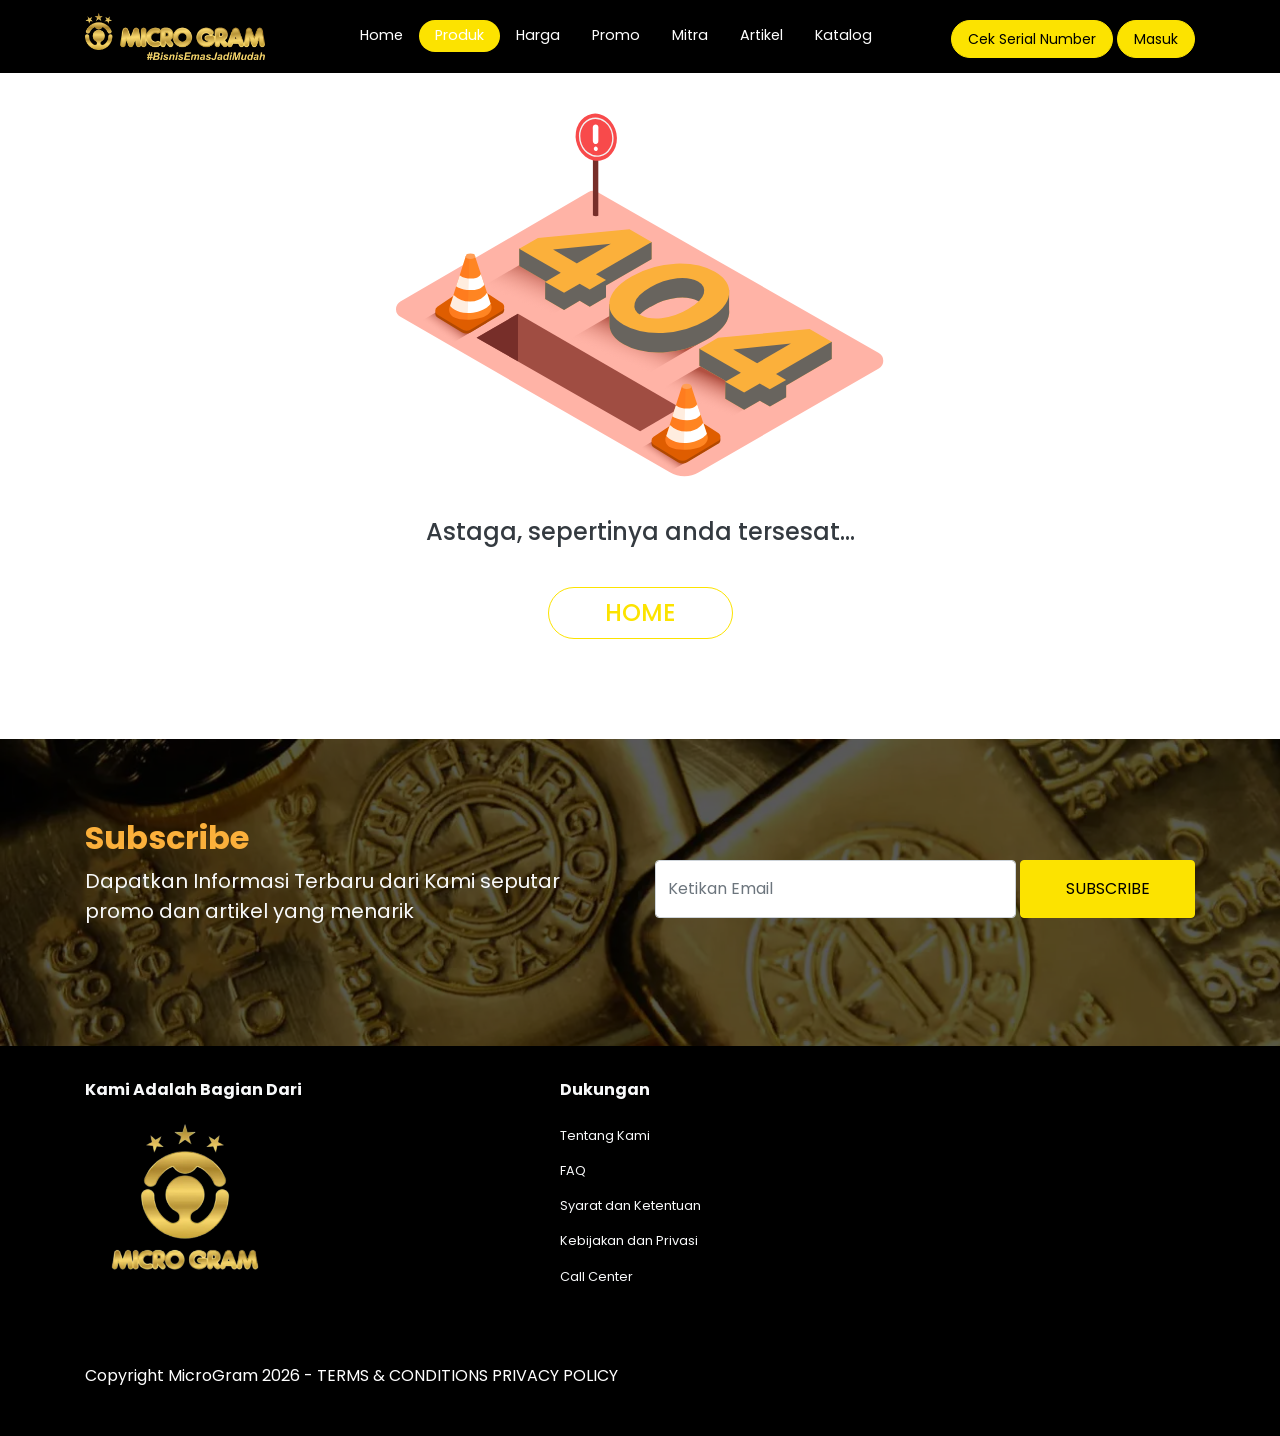 This screenshot has height=1436, width=1280. What do you see at coordinates (605, 1135) in the screenshot?
I see `Tentang Kami` at bounding box center [605, 1135].